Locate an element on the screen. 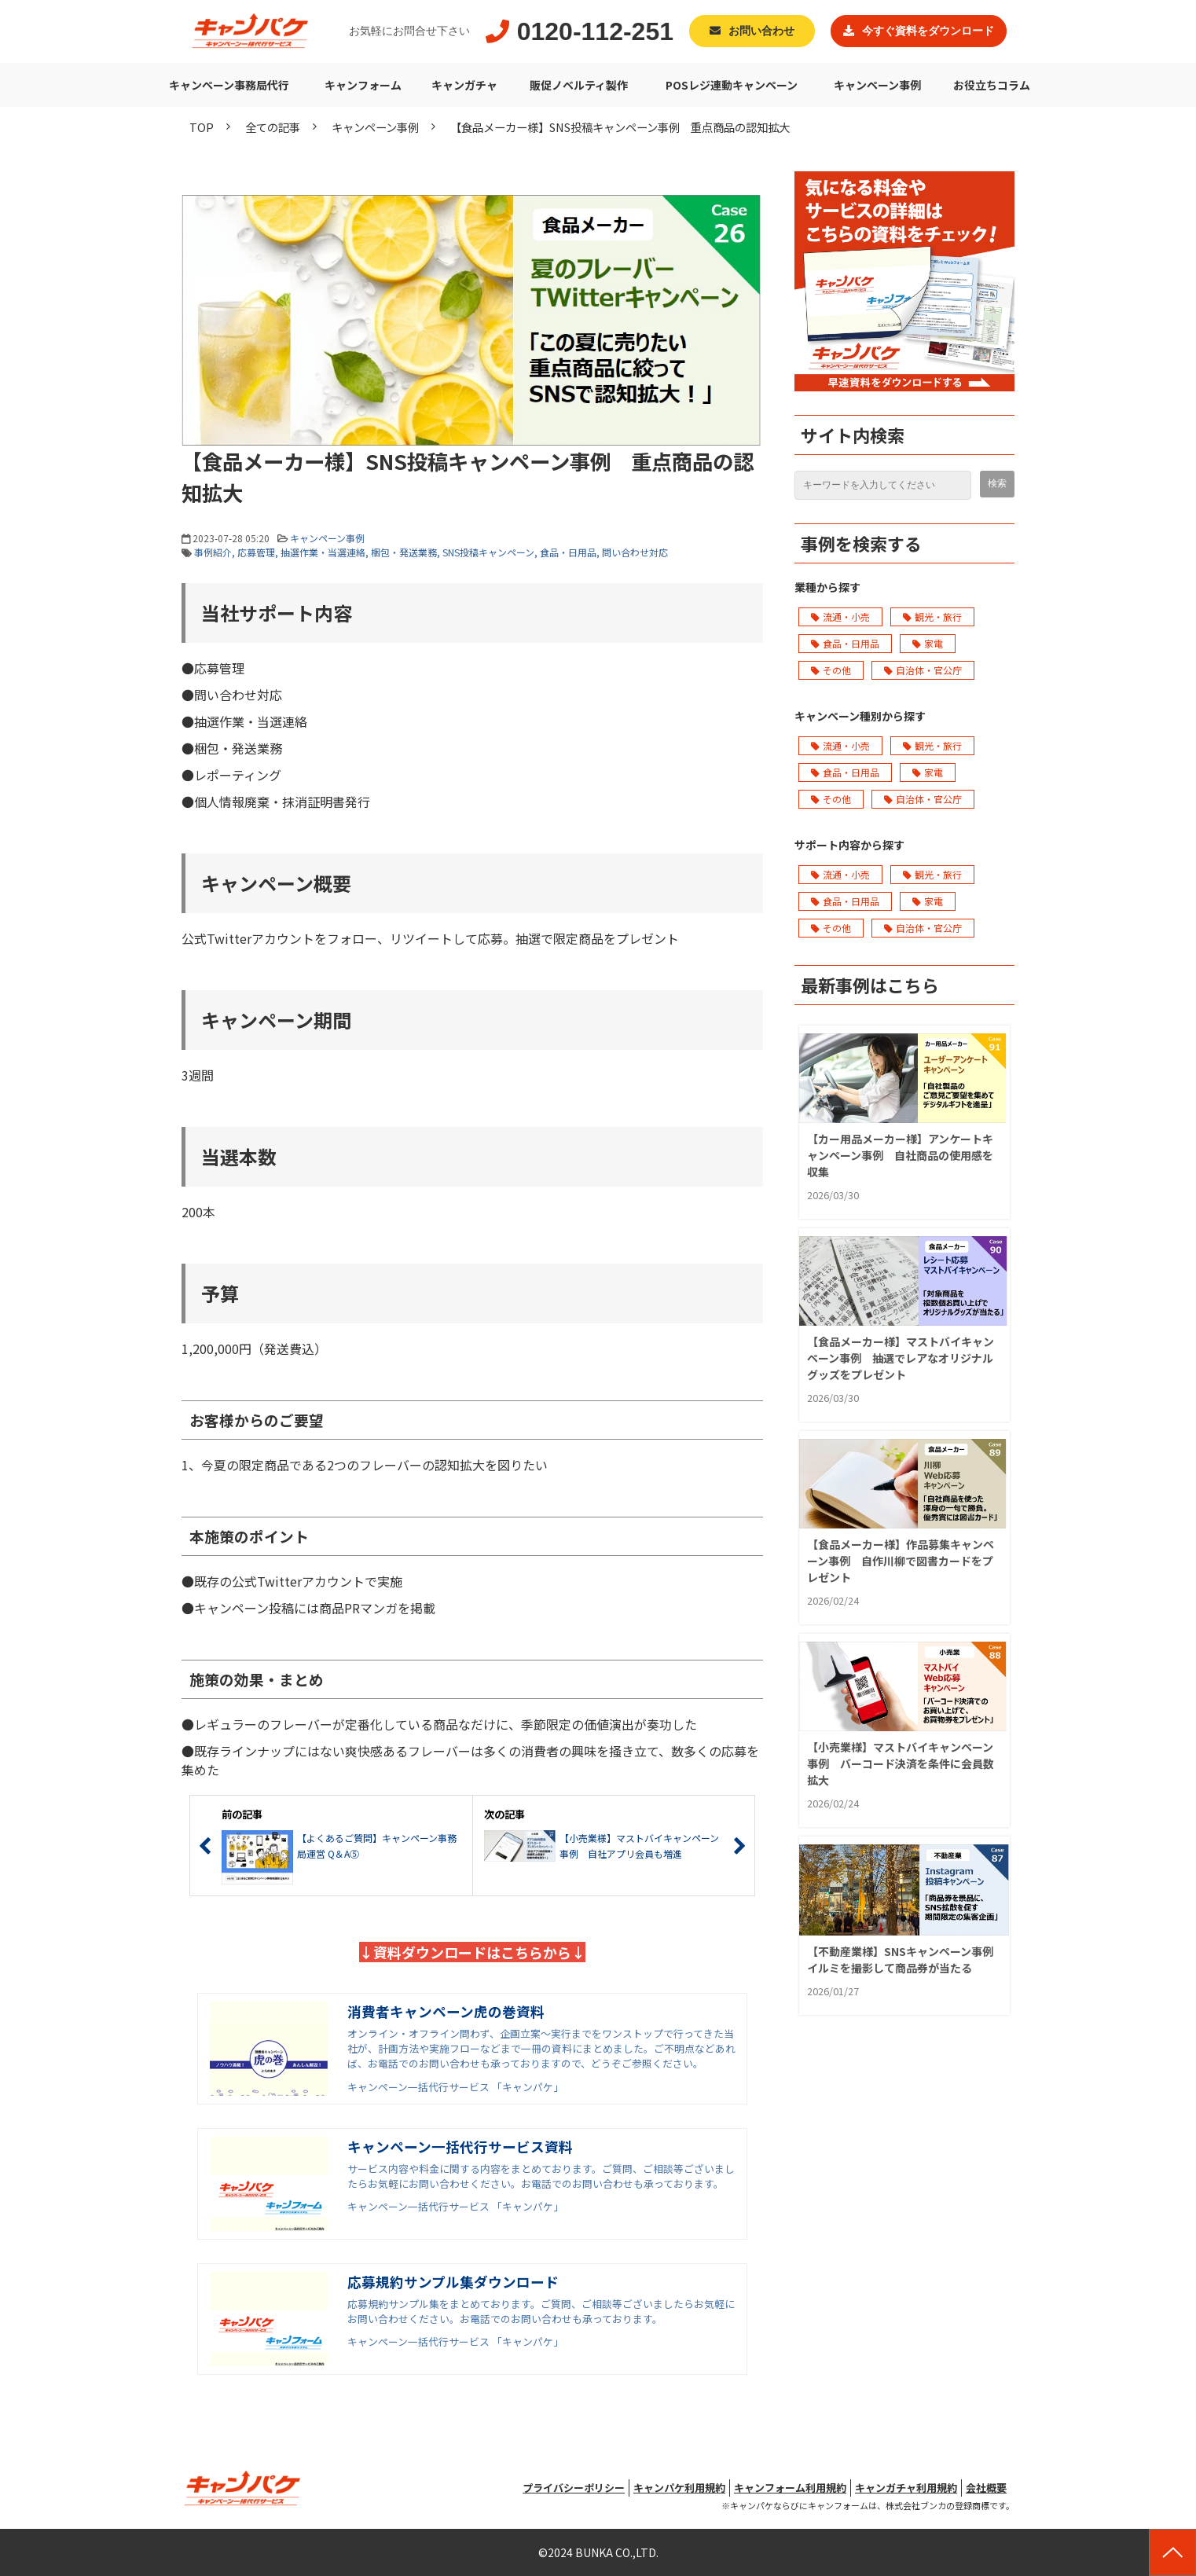 The image size is (1196, 2576). 家電 is located at coordinates (927, 643).